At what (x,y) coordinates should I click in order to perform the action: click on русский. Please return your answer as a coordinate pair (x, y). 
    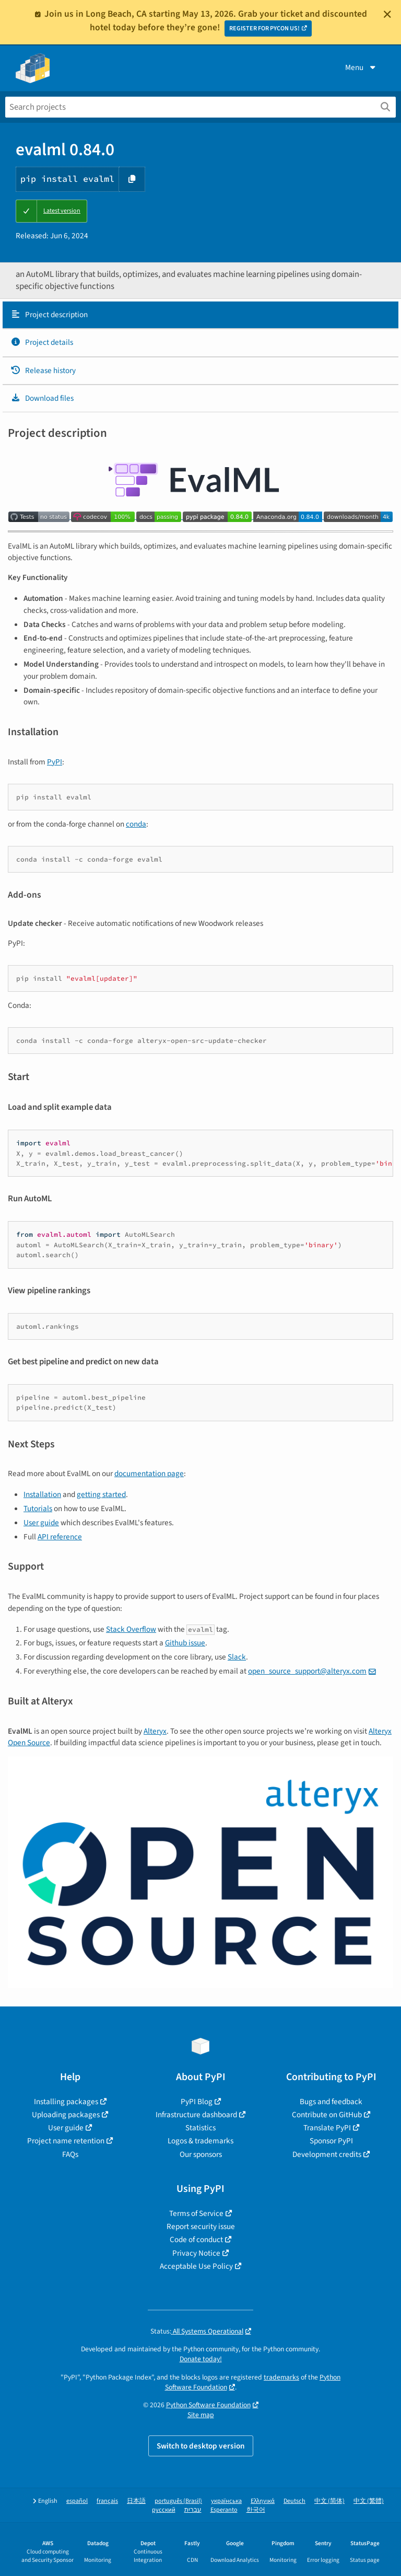
    Looking at the image, I should click on (163, 2509).